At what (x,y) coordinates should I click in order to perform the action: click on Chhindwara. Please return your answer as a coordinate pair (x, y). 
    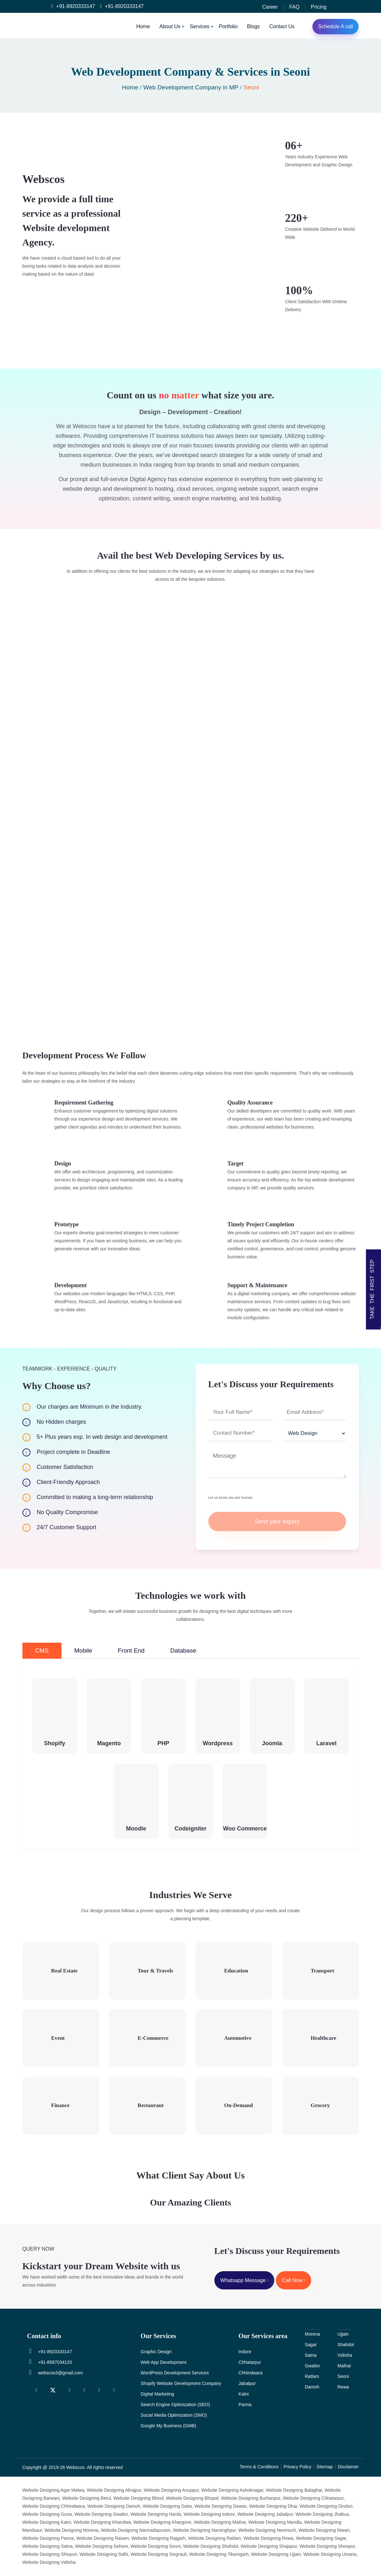
    Looking at the image, I should click on (250, 2372).